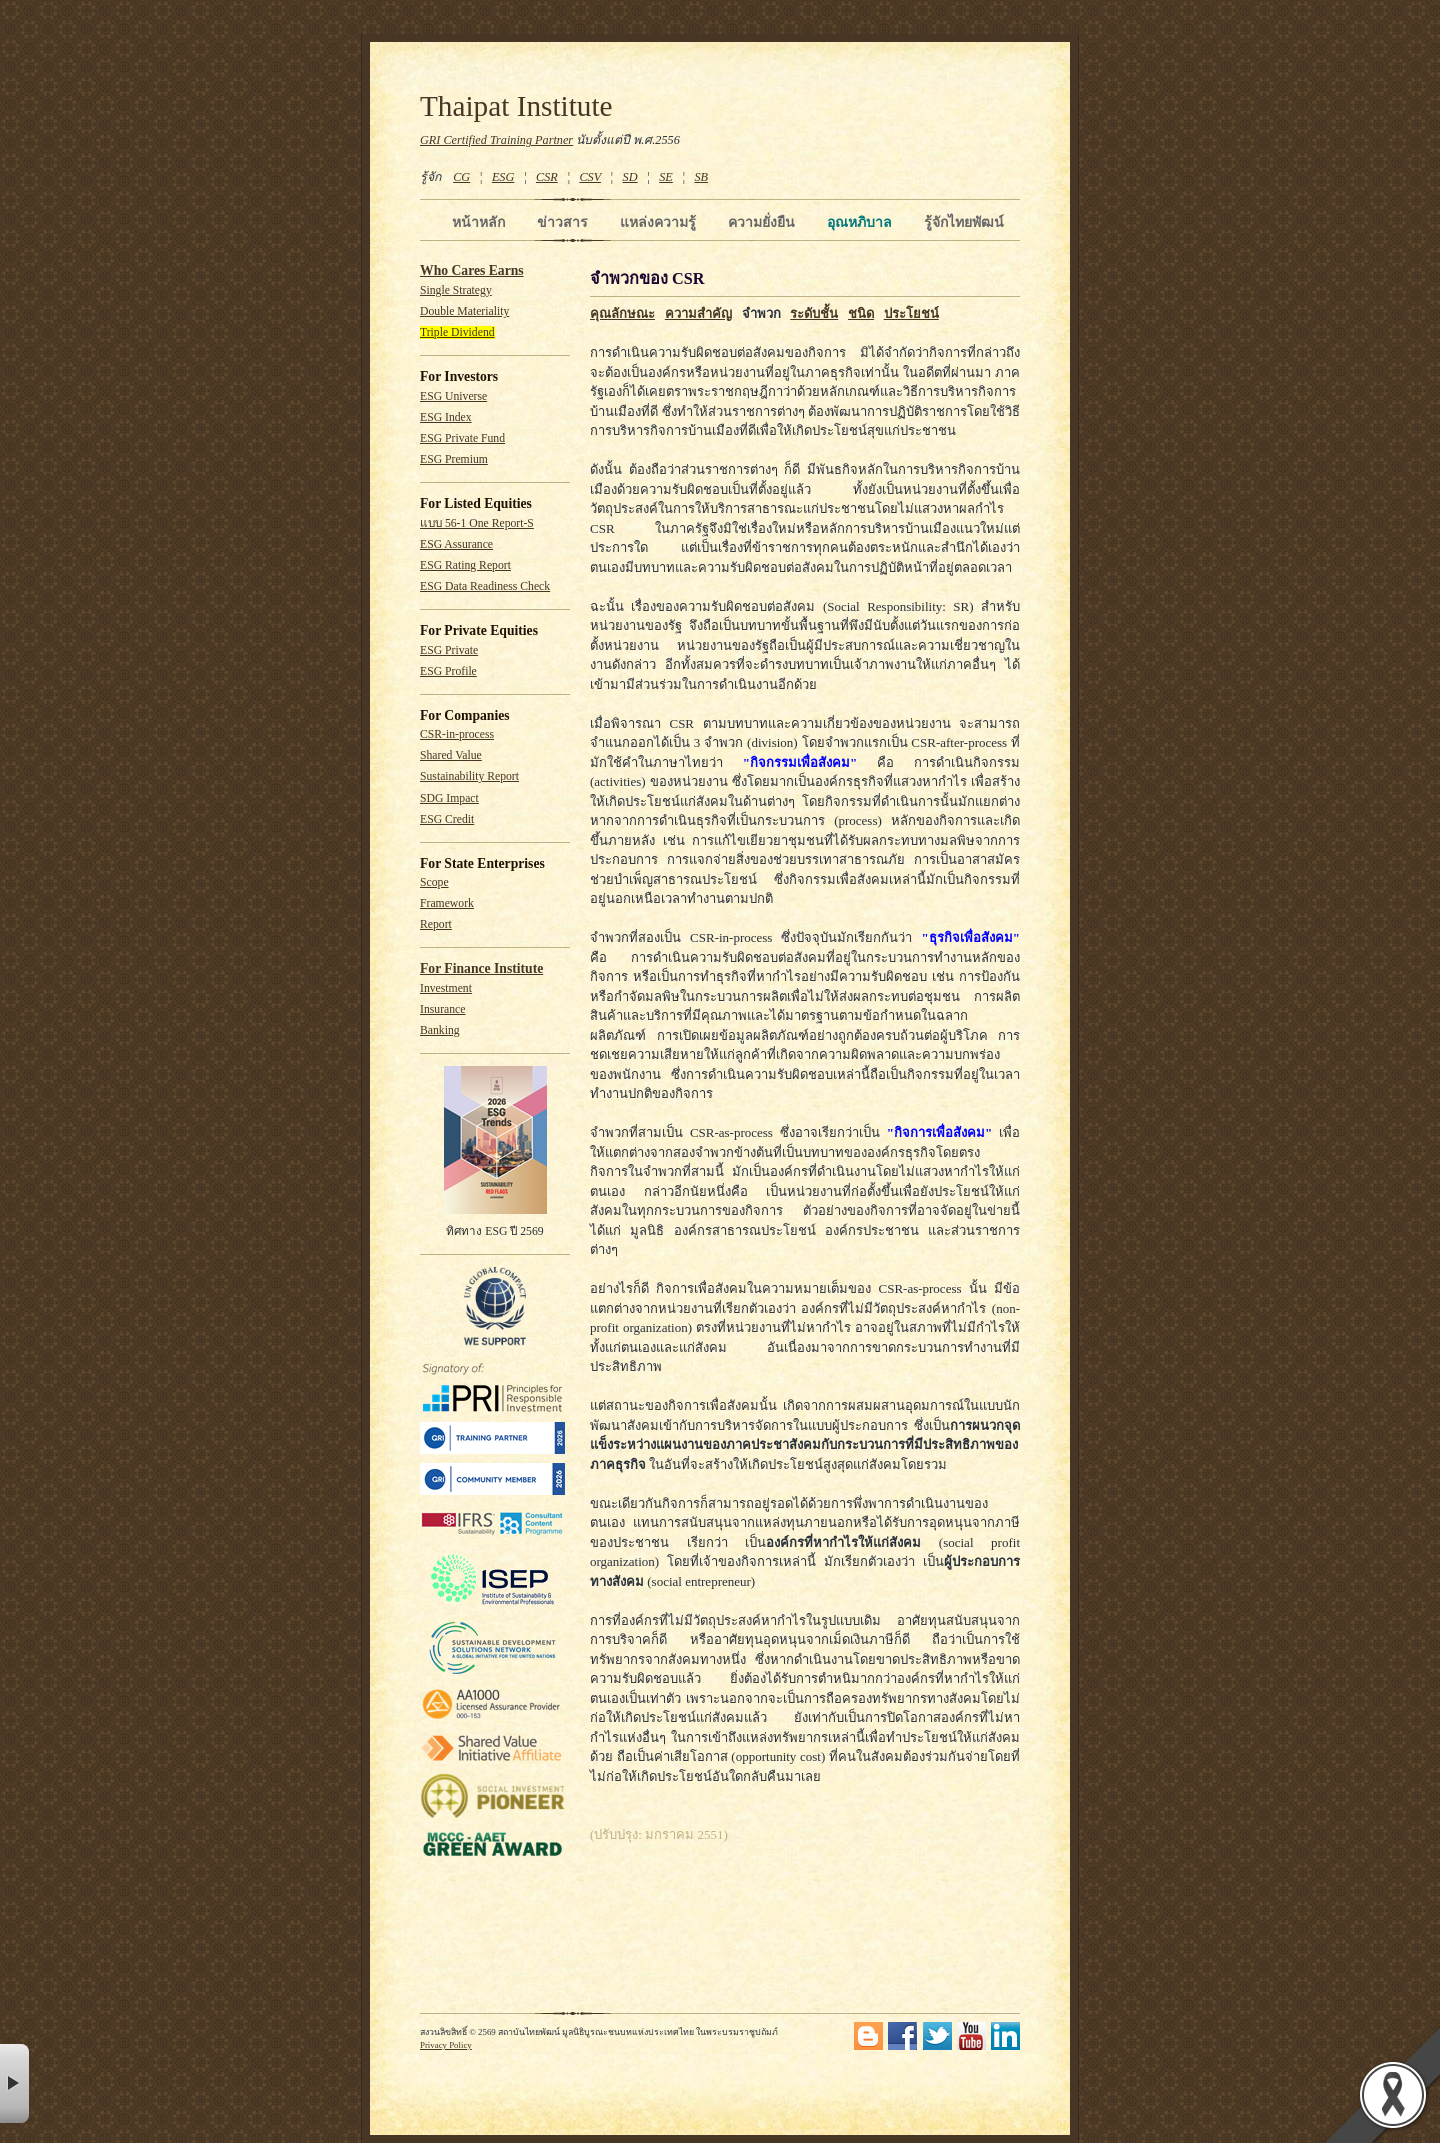 The image size is (1440, 2143). Describe the element at coordinates (698, 313) in the screenshot. I see `ความสำคัญ` at that location.